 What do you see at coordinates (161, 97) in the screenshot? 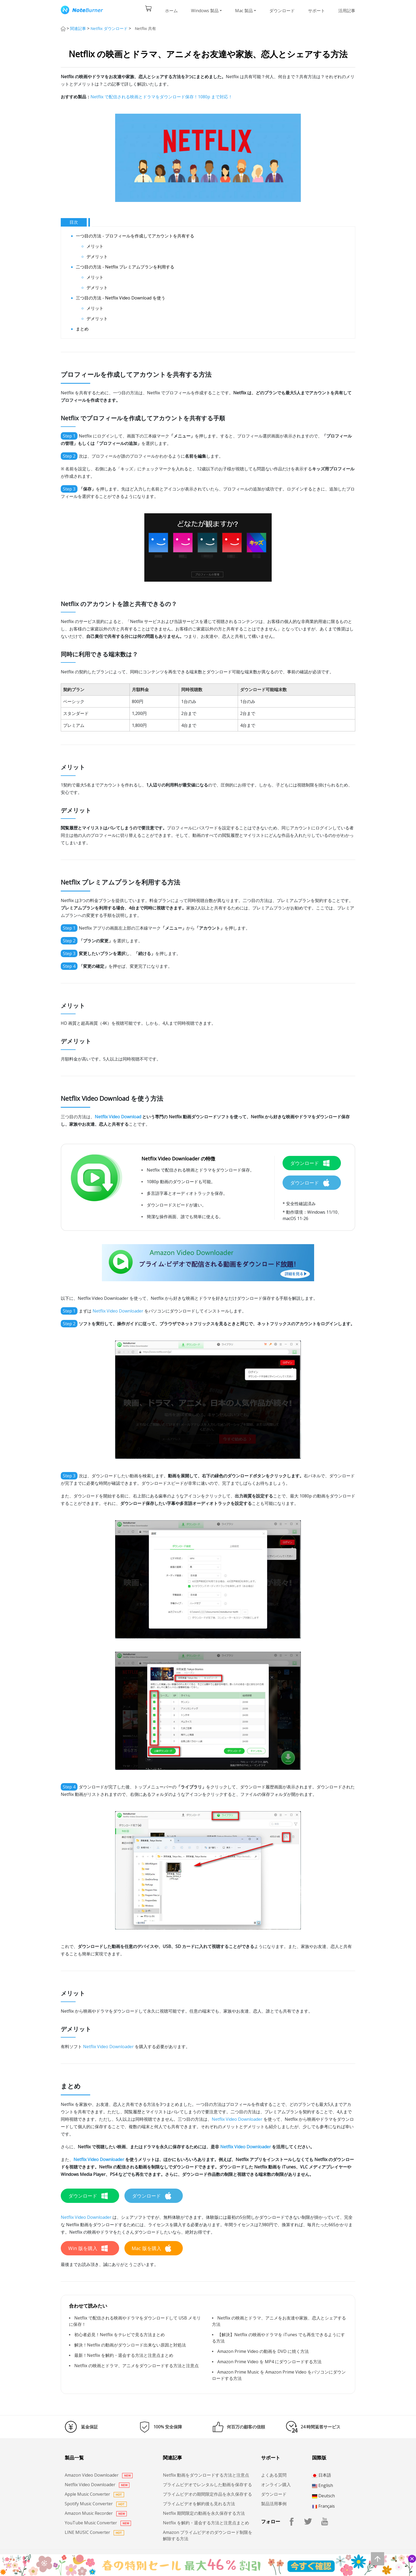
I see `Netflix で配信される映画とドラマをダウンロード保存！1080p まで対応！` at bounding box center [161, 97].